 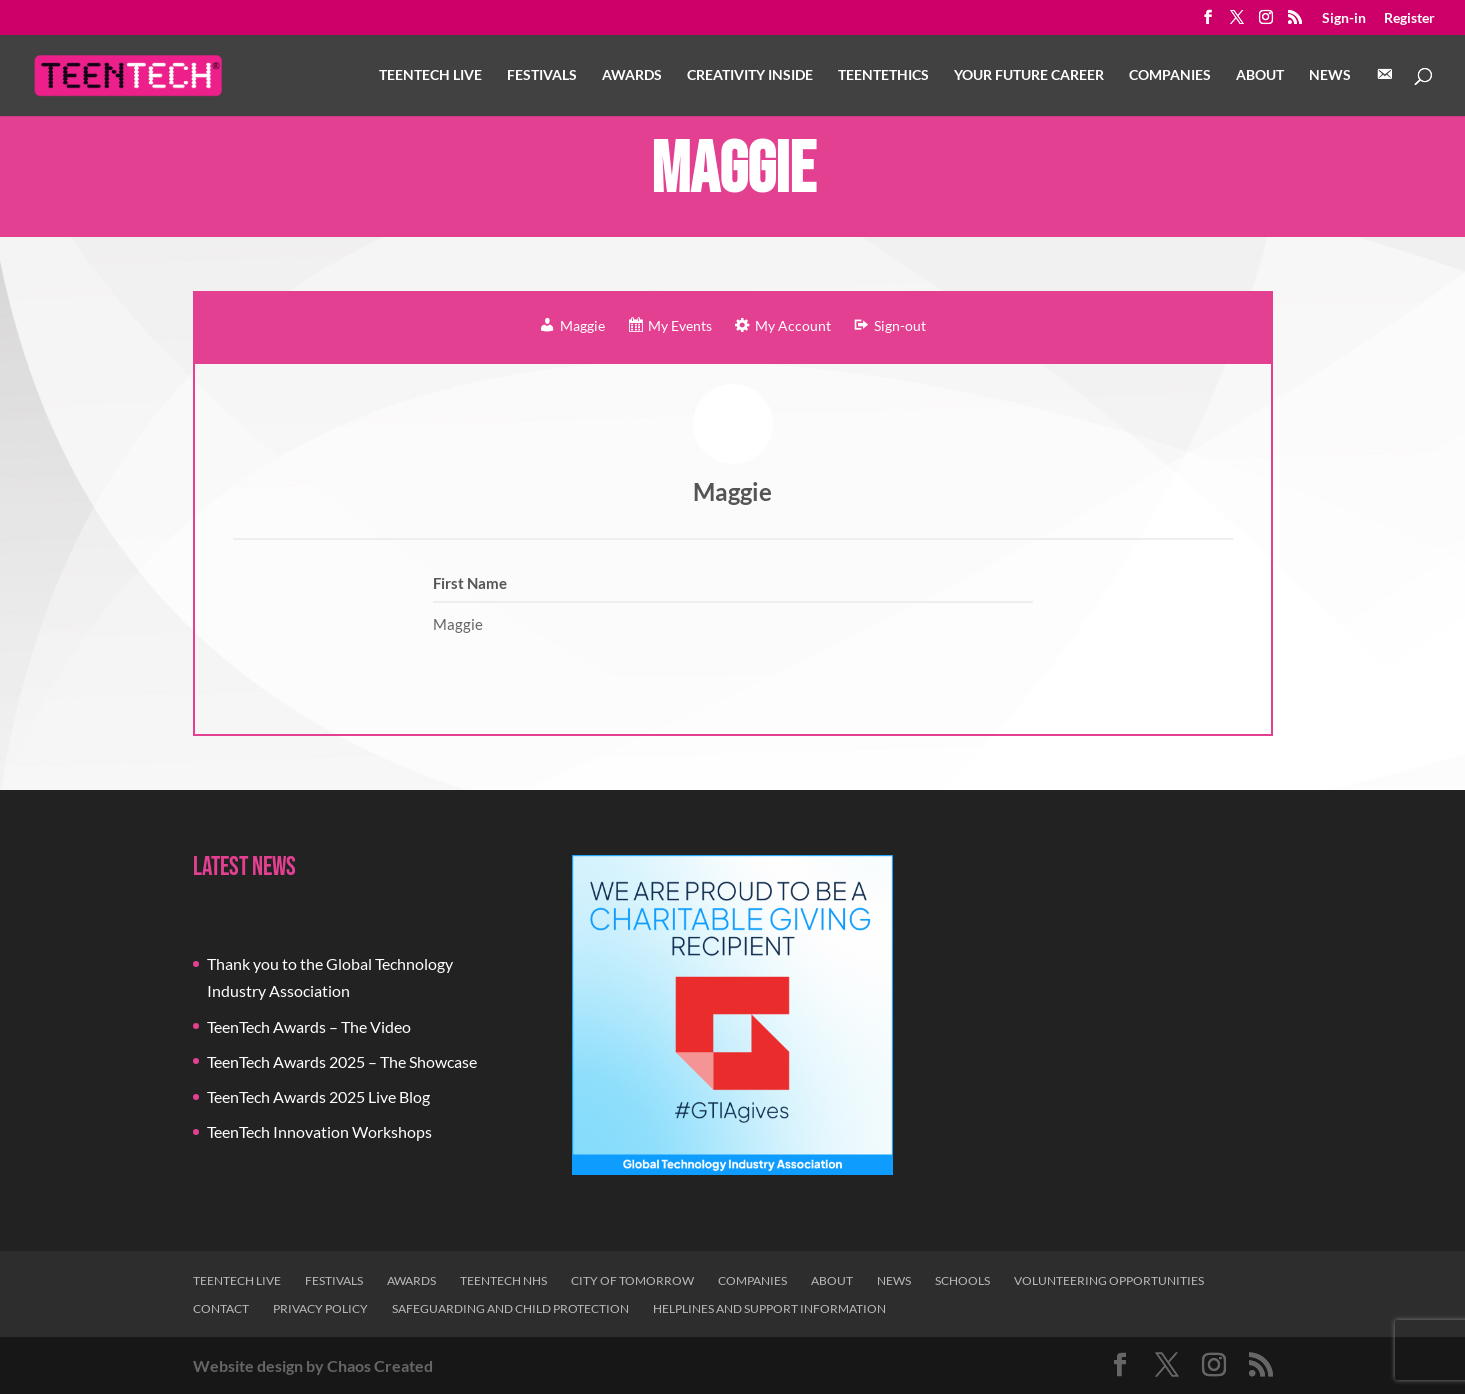 What do you see at coordinates (309, 1026) in the screenshot?
I see `TeenTech Awards – The Video` at bounding box center [309, 1026].